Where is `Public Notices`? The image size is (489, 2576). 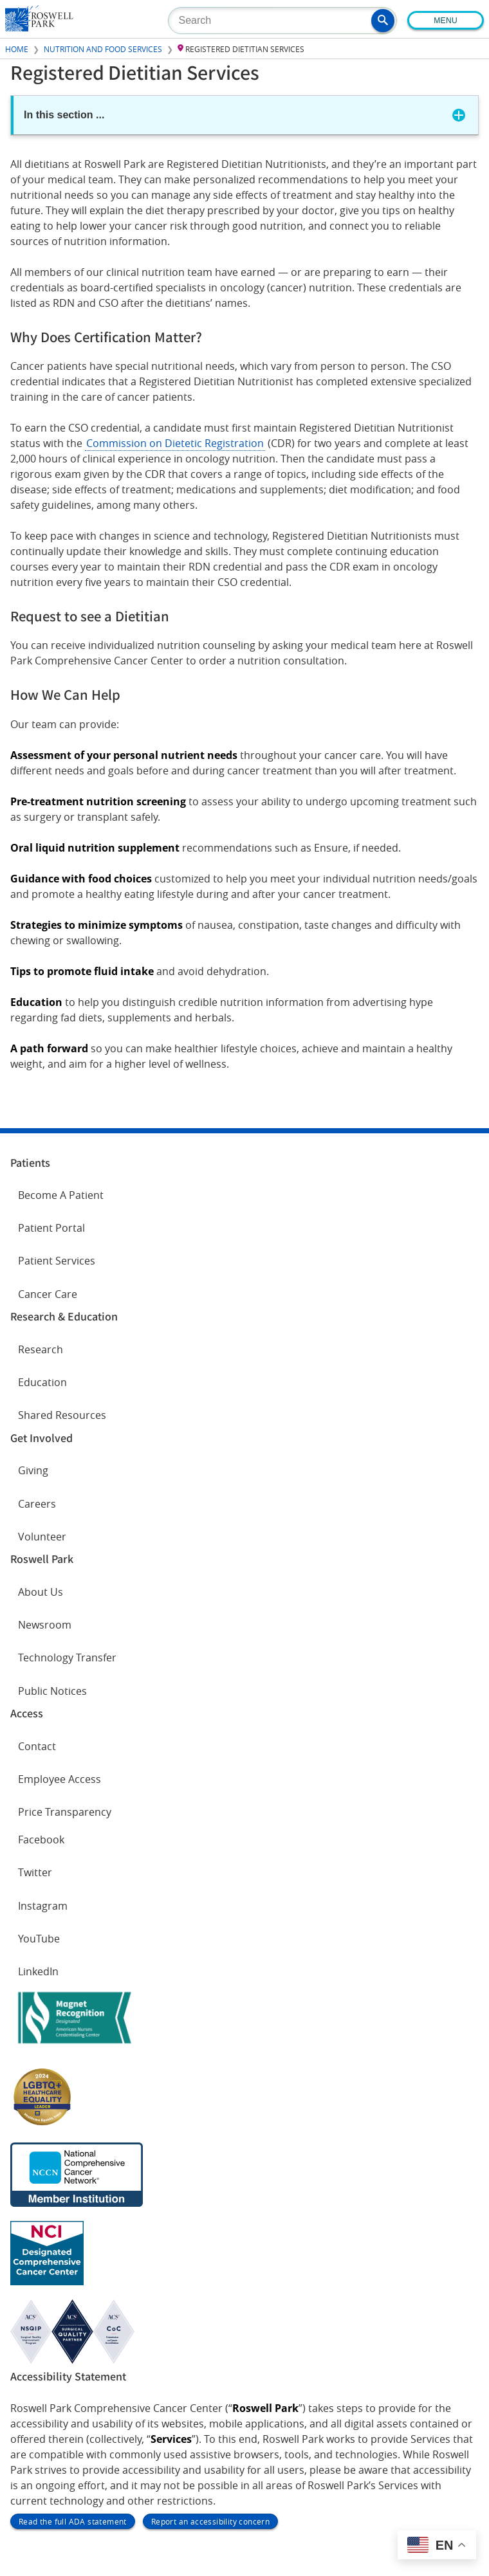
Public Notices is located at coordinates (52, 1691).